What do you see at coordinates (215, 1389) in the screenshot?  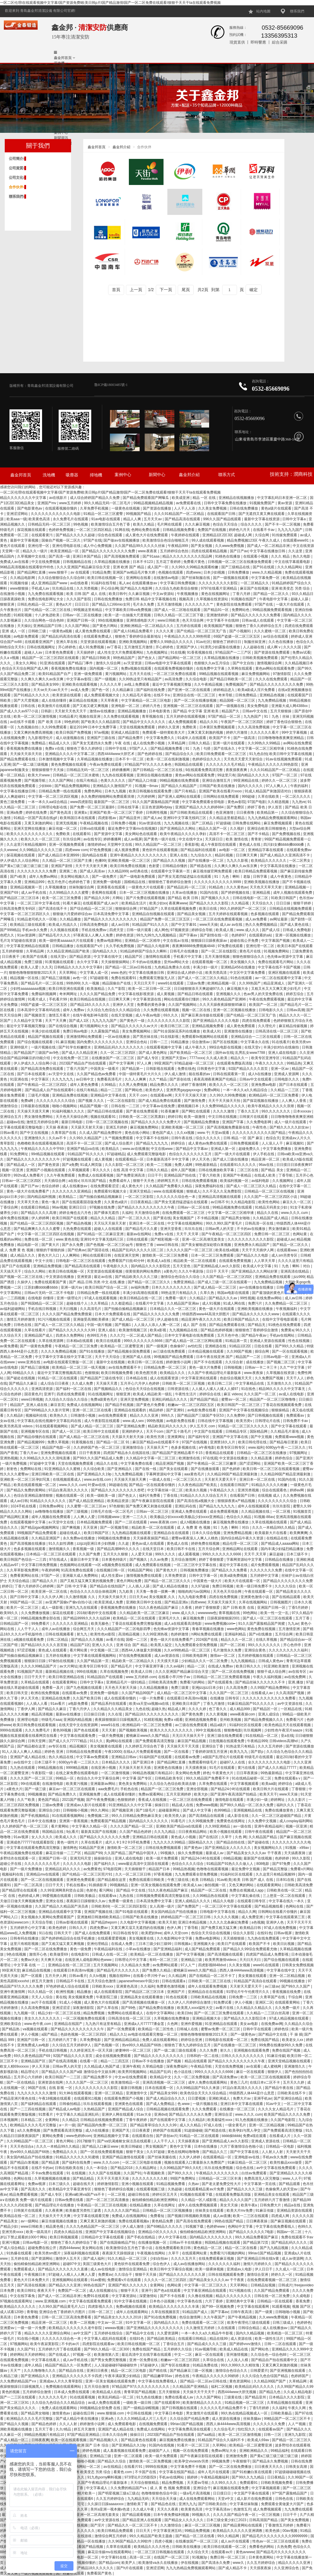 I see `人人揉人人揉人人揉人人揉97` at bounding box center [215, 1389].